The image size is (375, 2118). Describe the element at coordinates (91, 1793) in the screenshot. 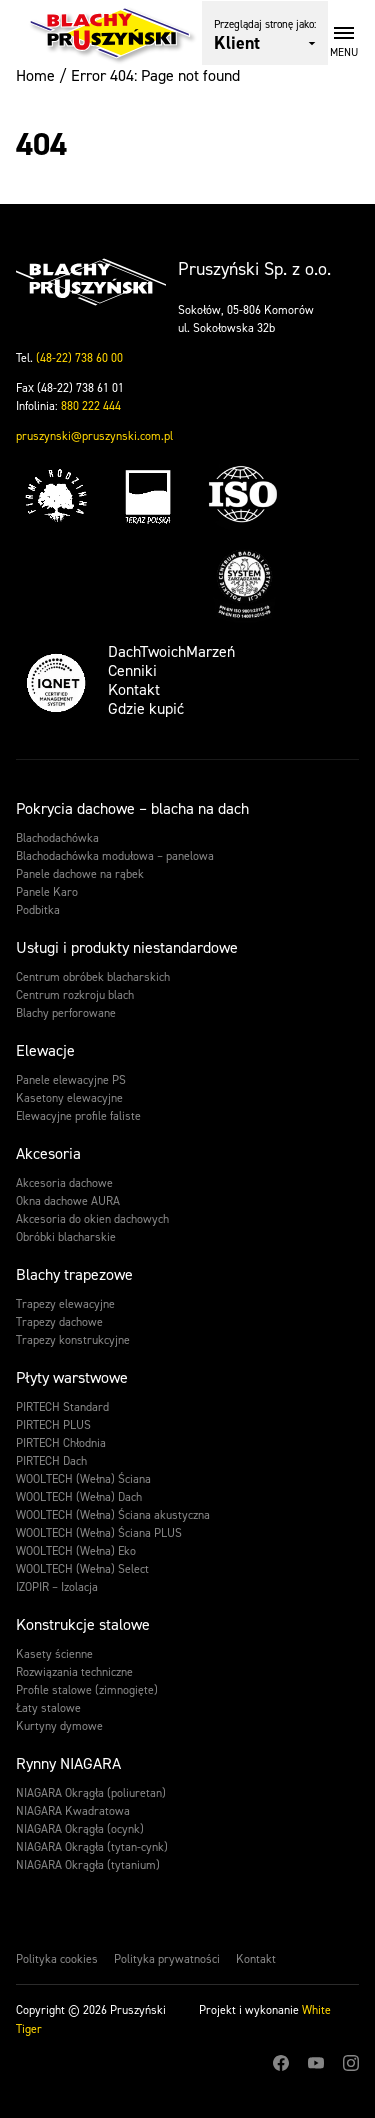

I see `NIAGARA Okrągła (poliuretan)` at that location.